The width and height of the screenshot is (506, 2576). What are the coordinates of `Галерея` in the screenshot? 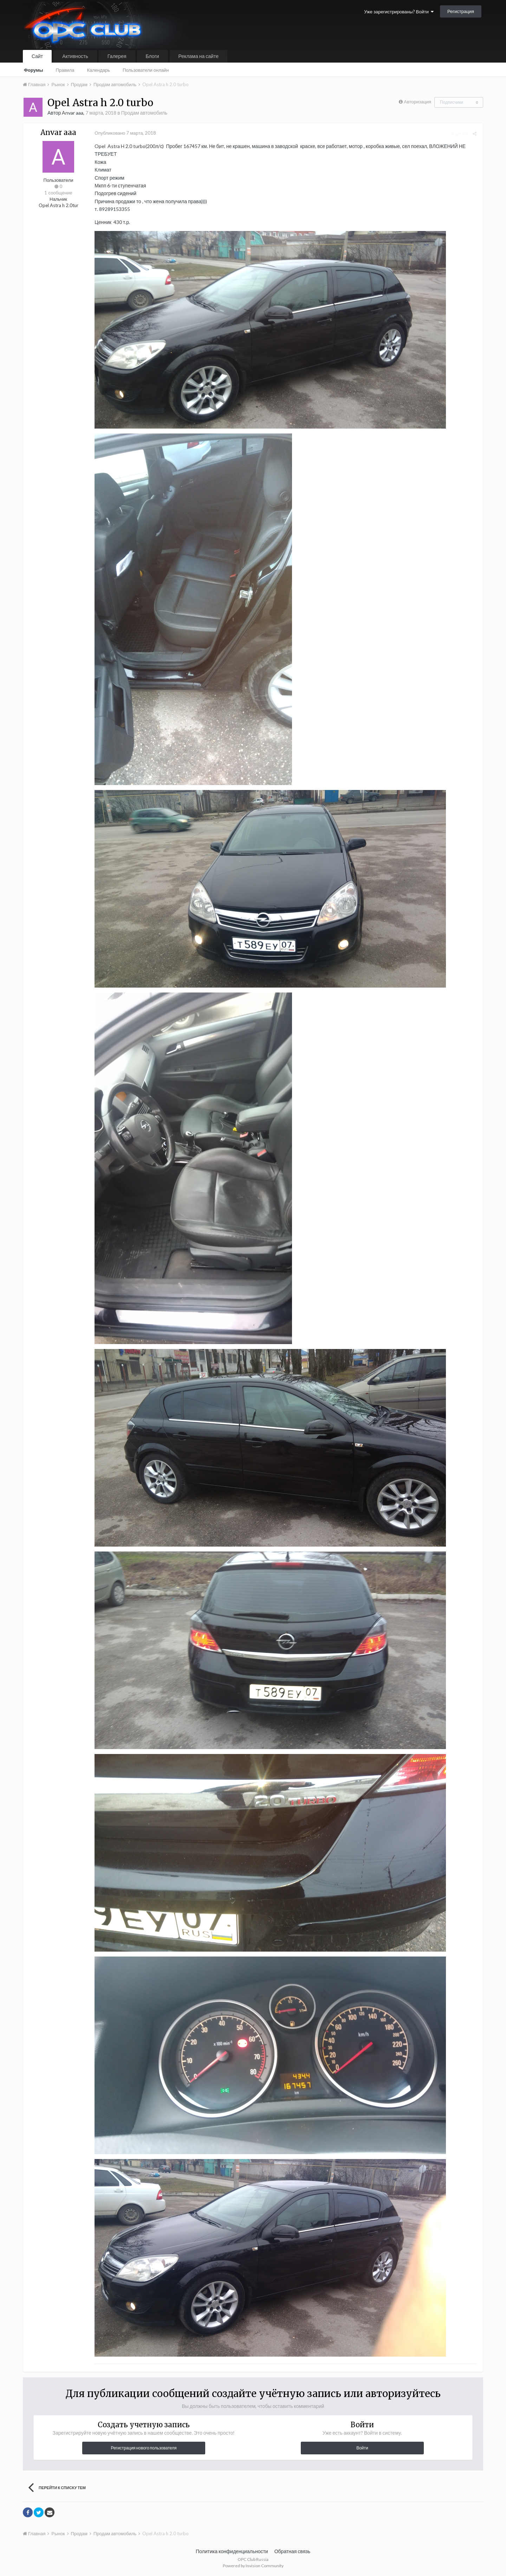 It's located at (117, 56).